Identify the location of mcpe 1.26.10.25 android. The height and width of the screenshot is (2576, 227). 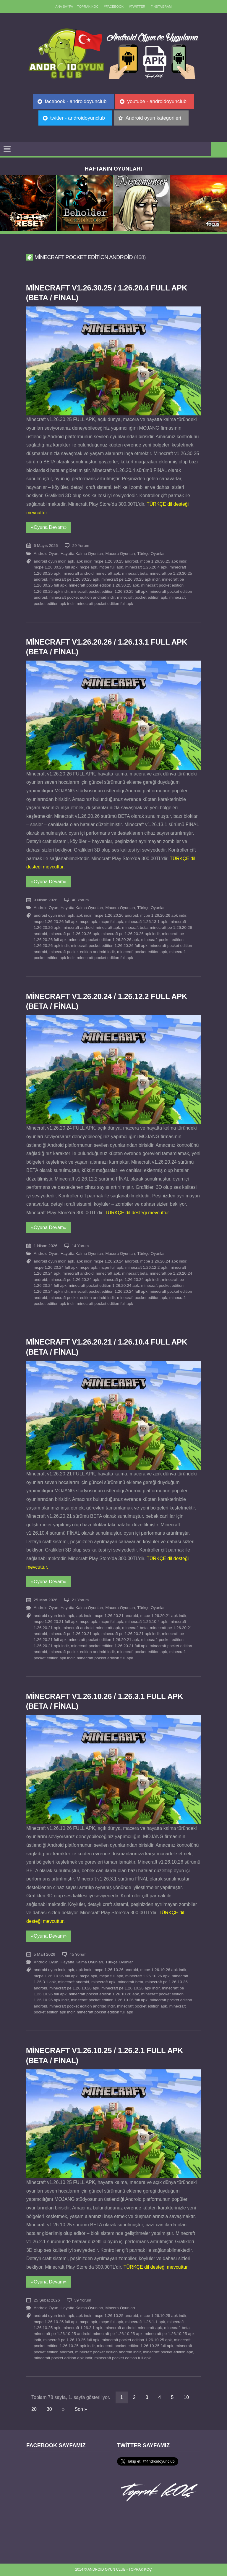
(116, 2315).